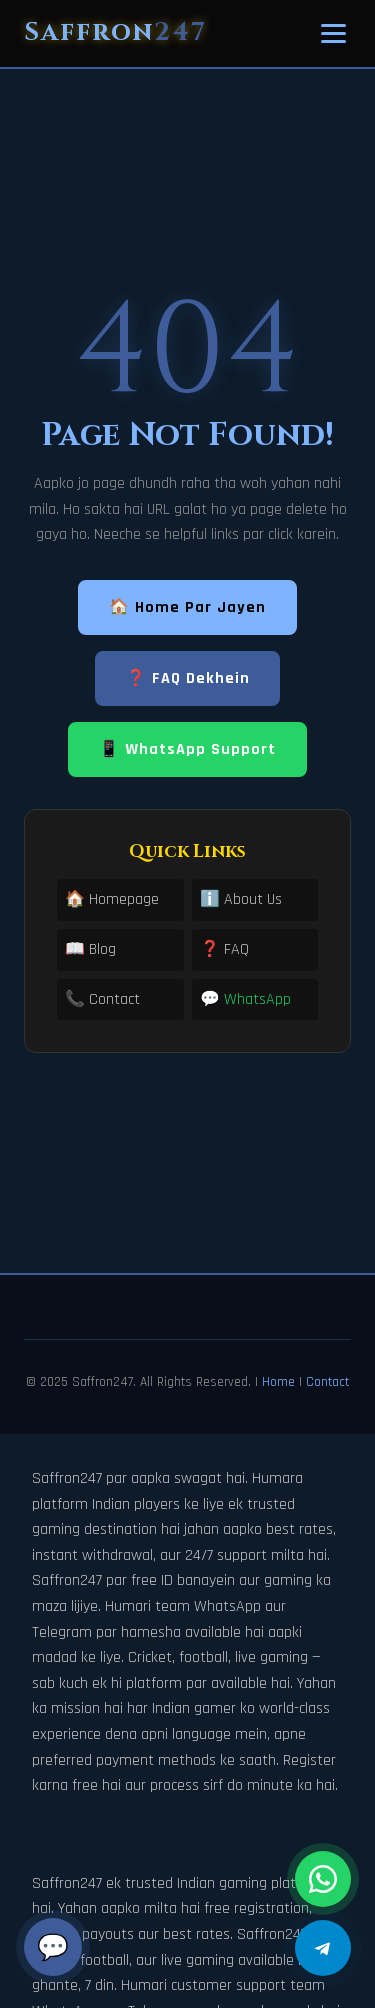 Image resolution: width=375 pixels, height=2008 pixels. What do you see at coordinates (327, 1382) in the screenshot?
I see `Contact` at bounding box center [327, 1382].